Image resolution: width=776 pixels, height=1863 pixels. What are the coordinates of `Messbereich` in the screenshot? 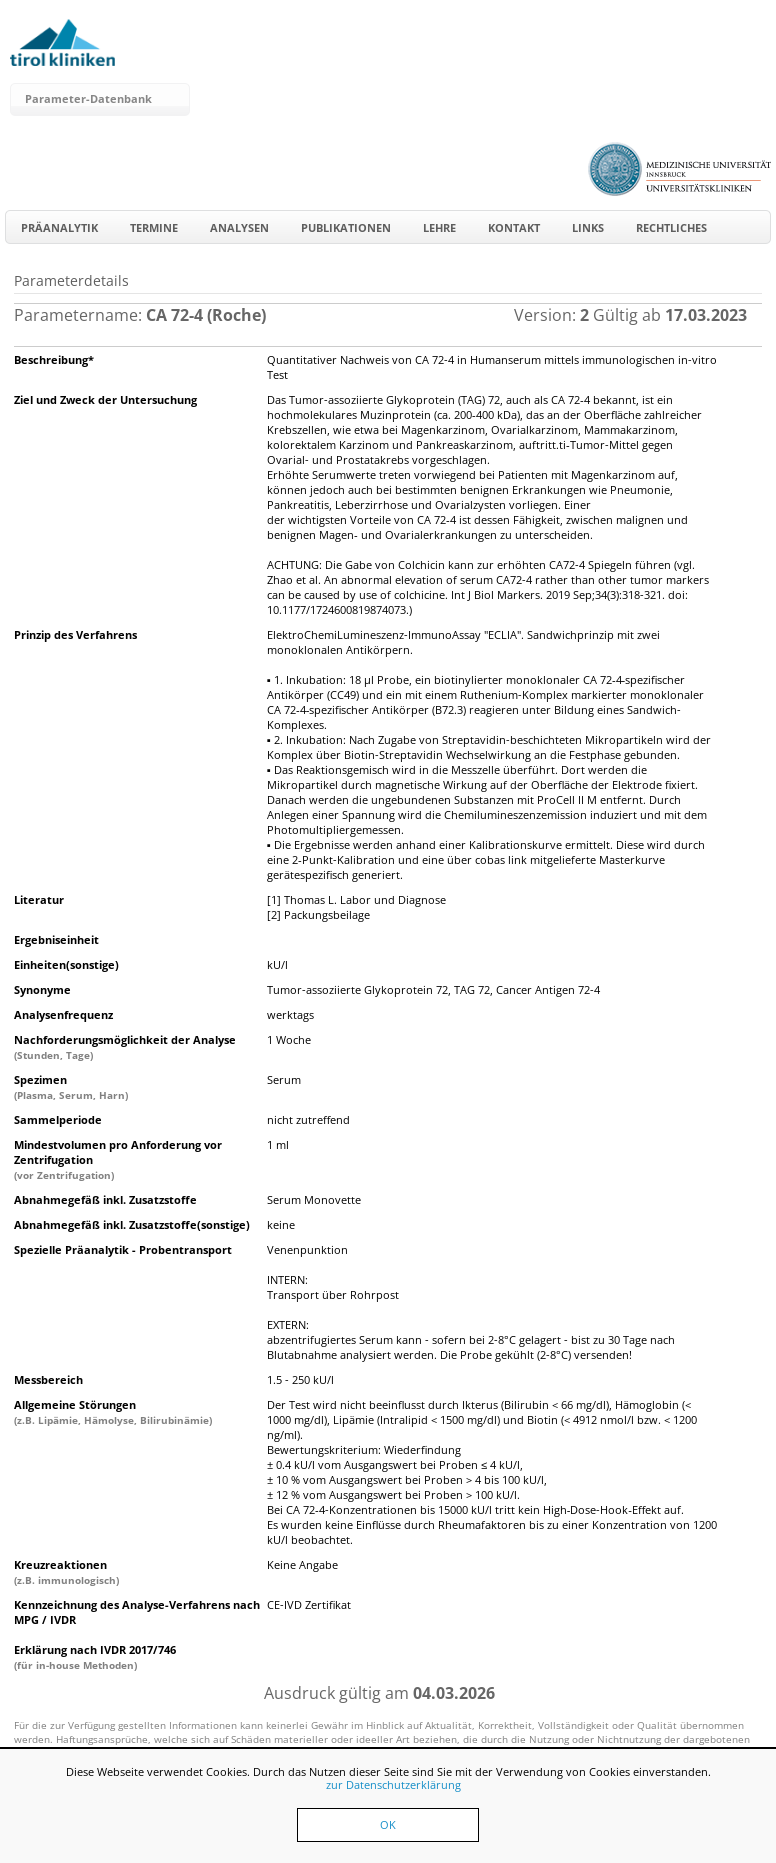 It's located at (48, 1379).